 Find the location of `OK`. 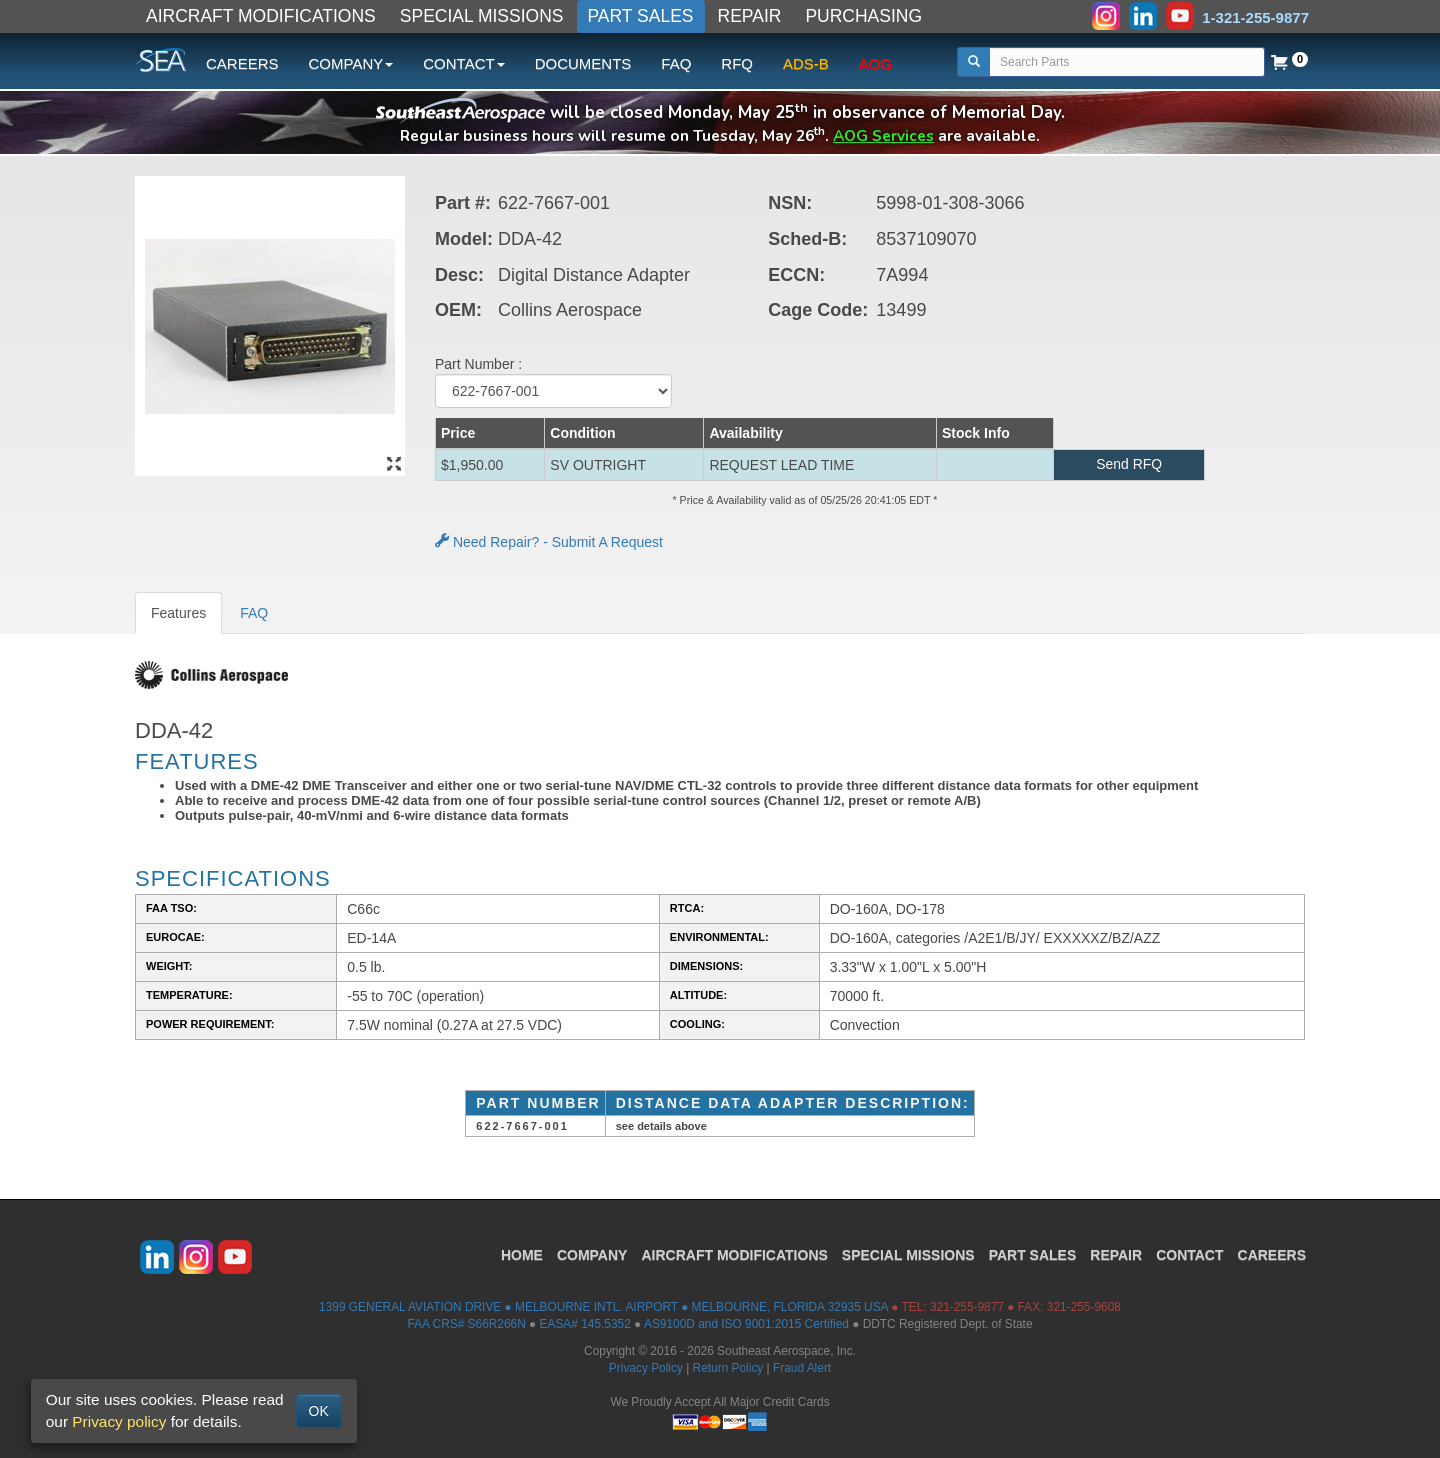

OK is located at coordinates (319, 1411).